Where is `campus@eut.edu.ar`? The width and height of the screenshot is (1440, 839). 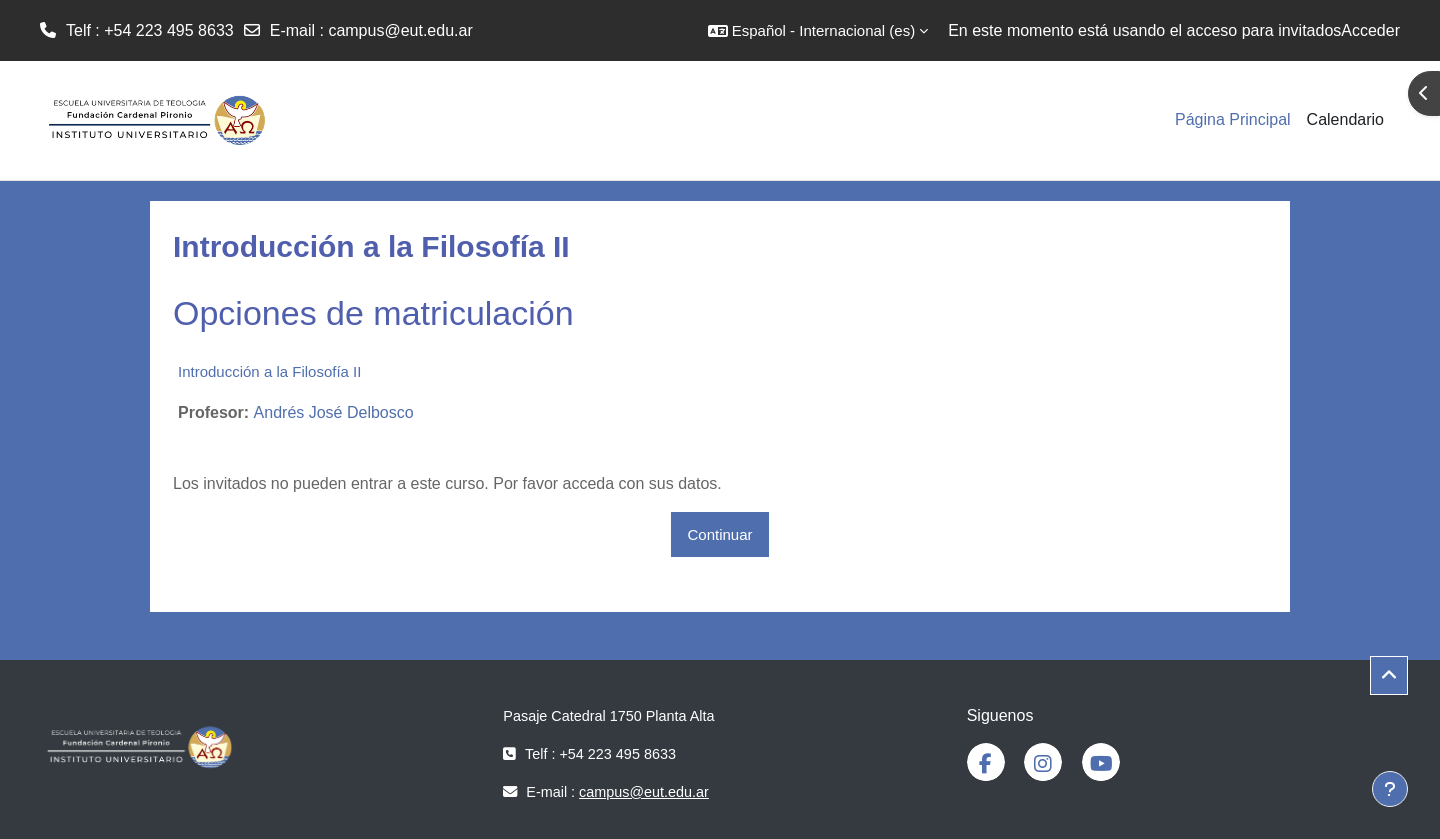 campus@eut.edu.ar is located at coordinates (400, 30).